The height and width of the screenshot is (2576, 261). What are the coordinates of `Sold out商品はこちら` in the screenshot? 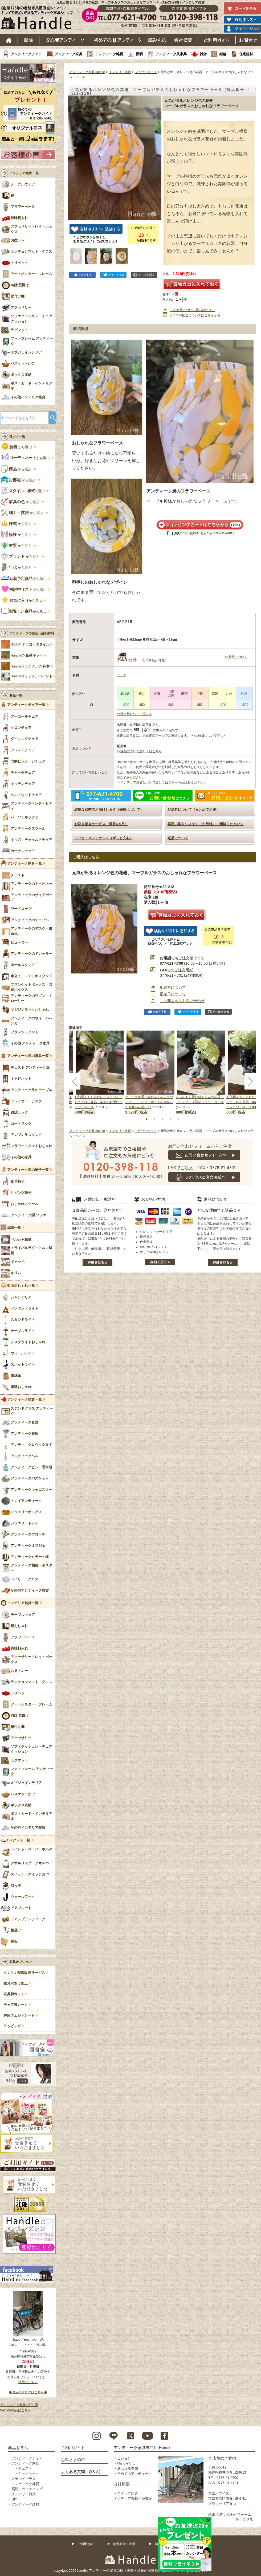 It's located at (15, 2410).